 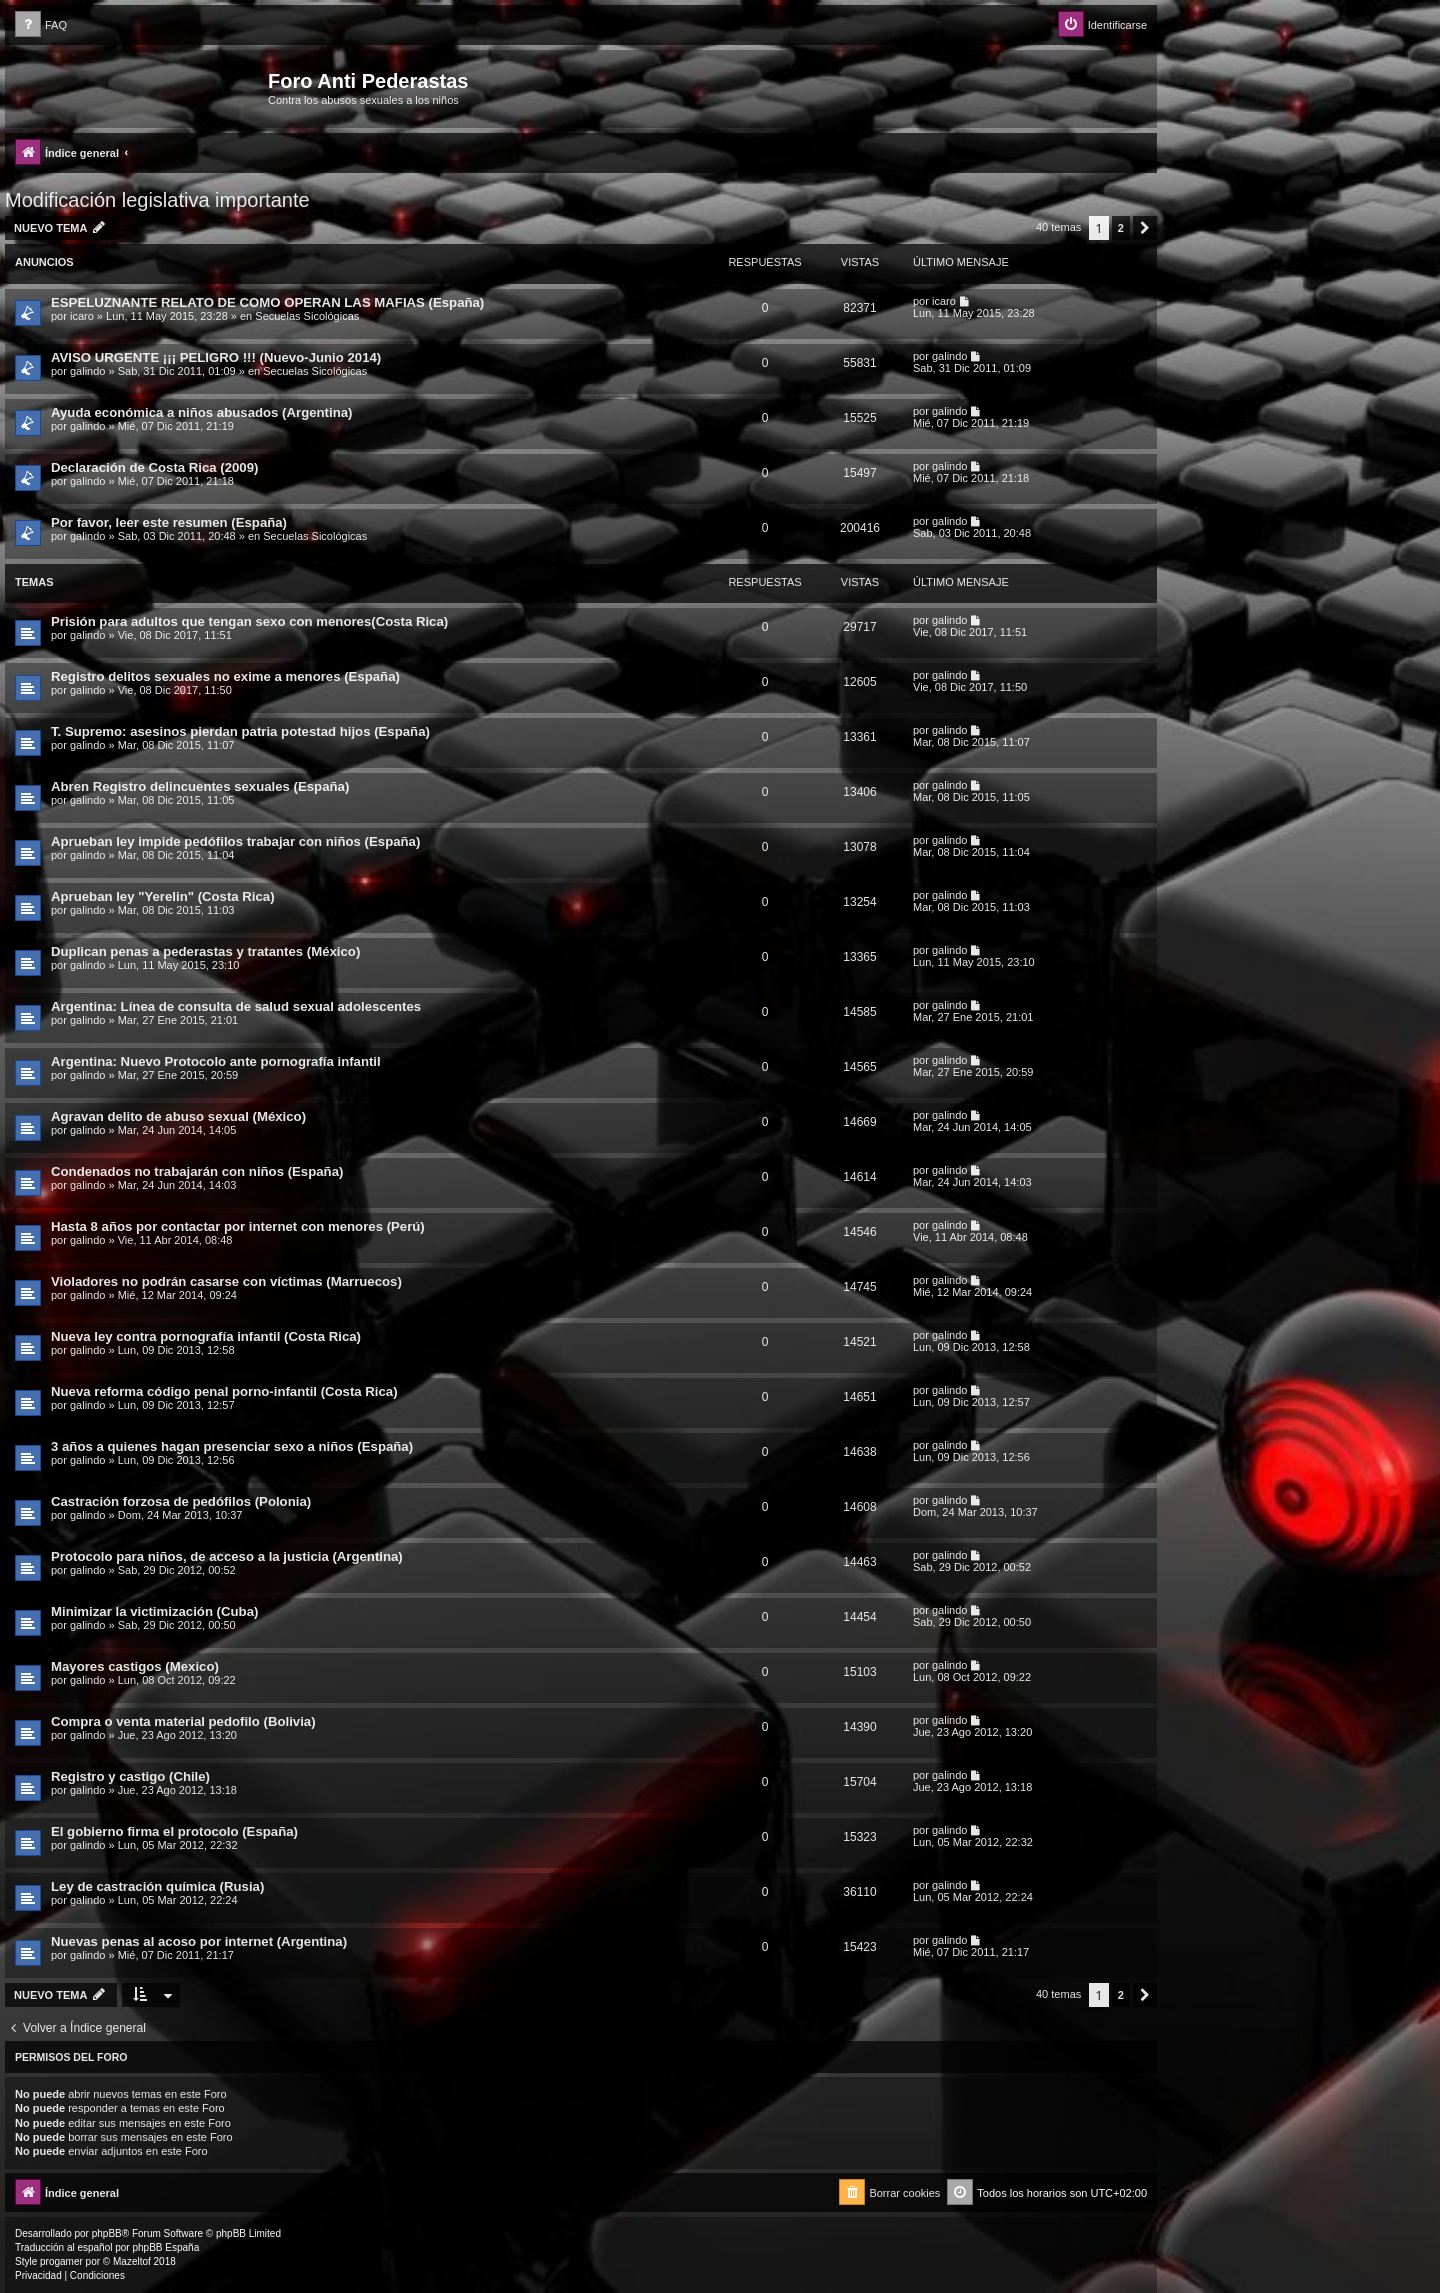 I want to click on Castración forzosa de pedófilos (Polonia), so click(x=181, y=1501).